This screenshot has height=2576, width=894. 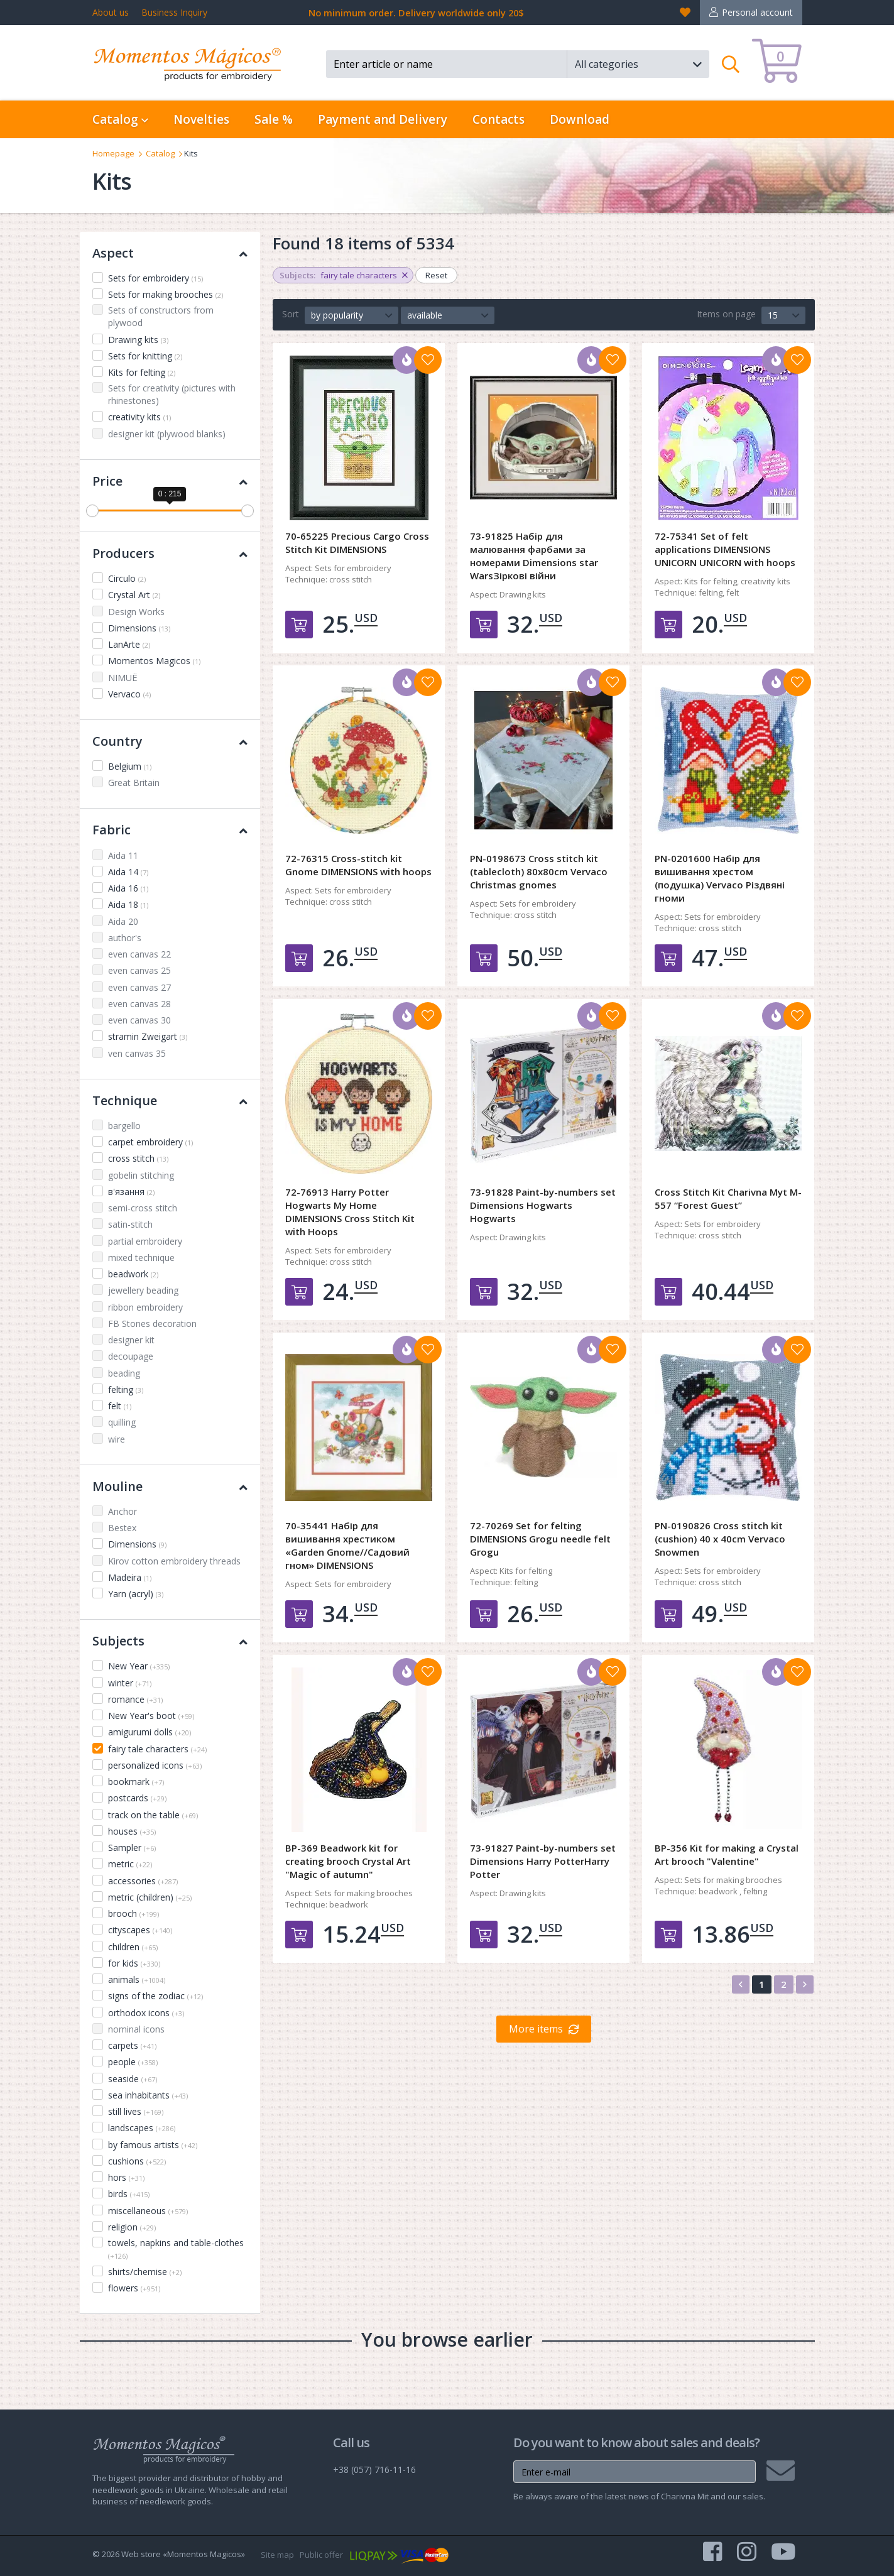 I want to click on by famous artists, so click(x=152, y=2145).